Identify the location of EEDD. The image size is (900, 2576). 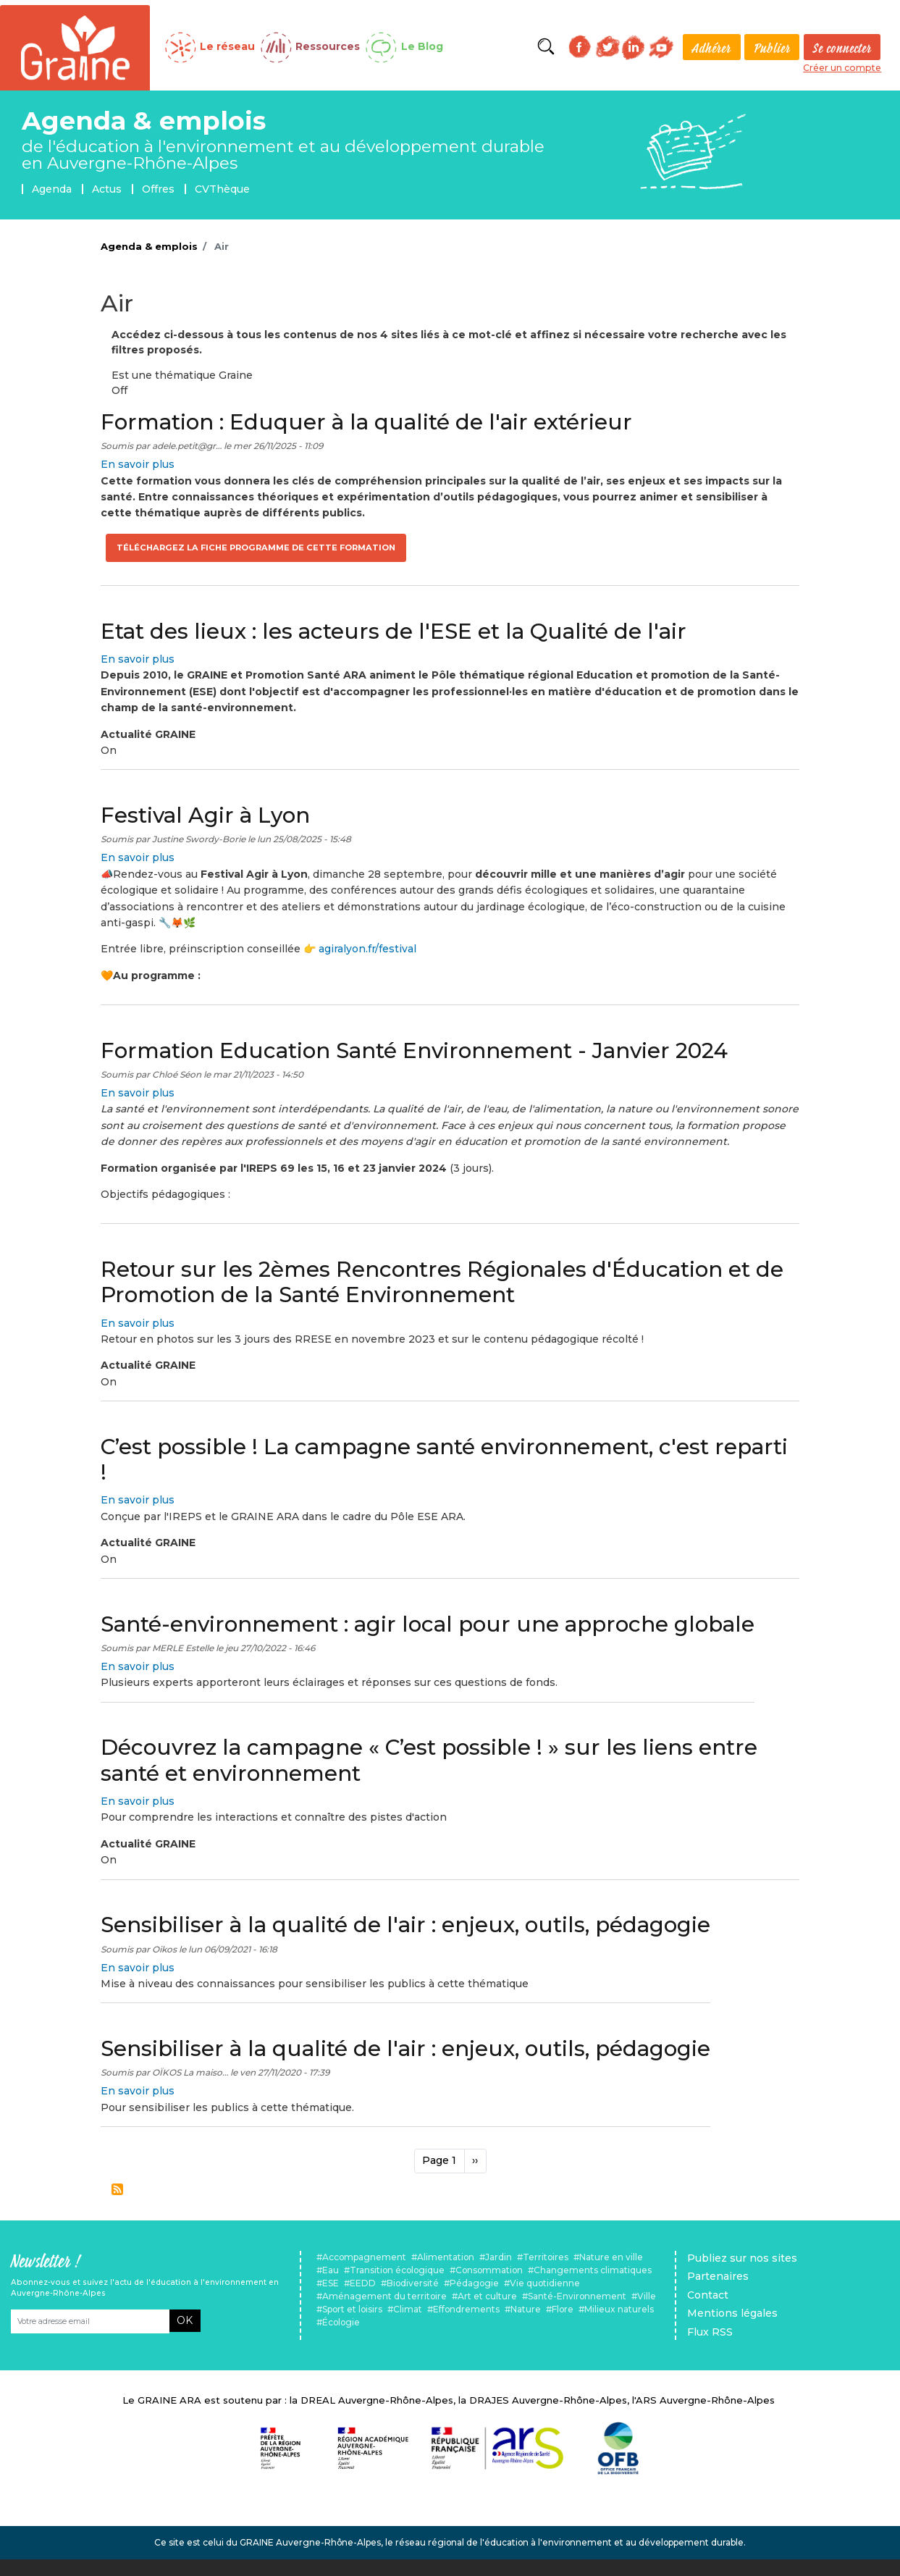
(363, 2283).